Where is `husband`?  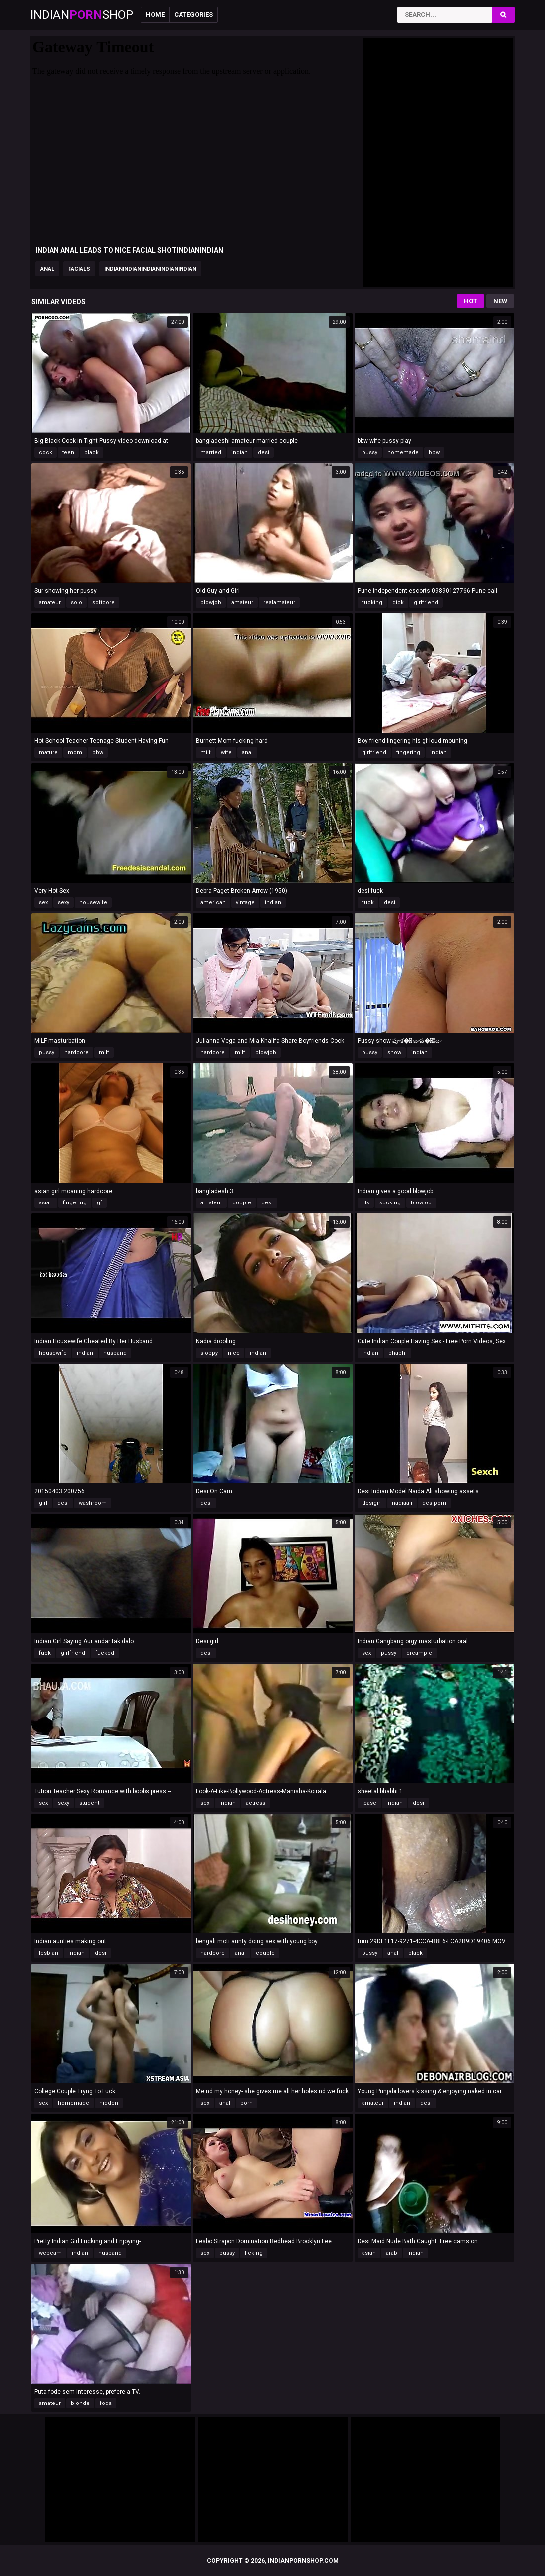
husband is located at coordinates (115, 1353).